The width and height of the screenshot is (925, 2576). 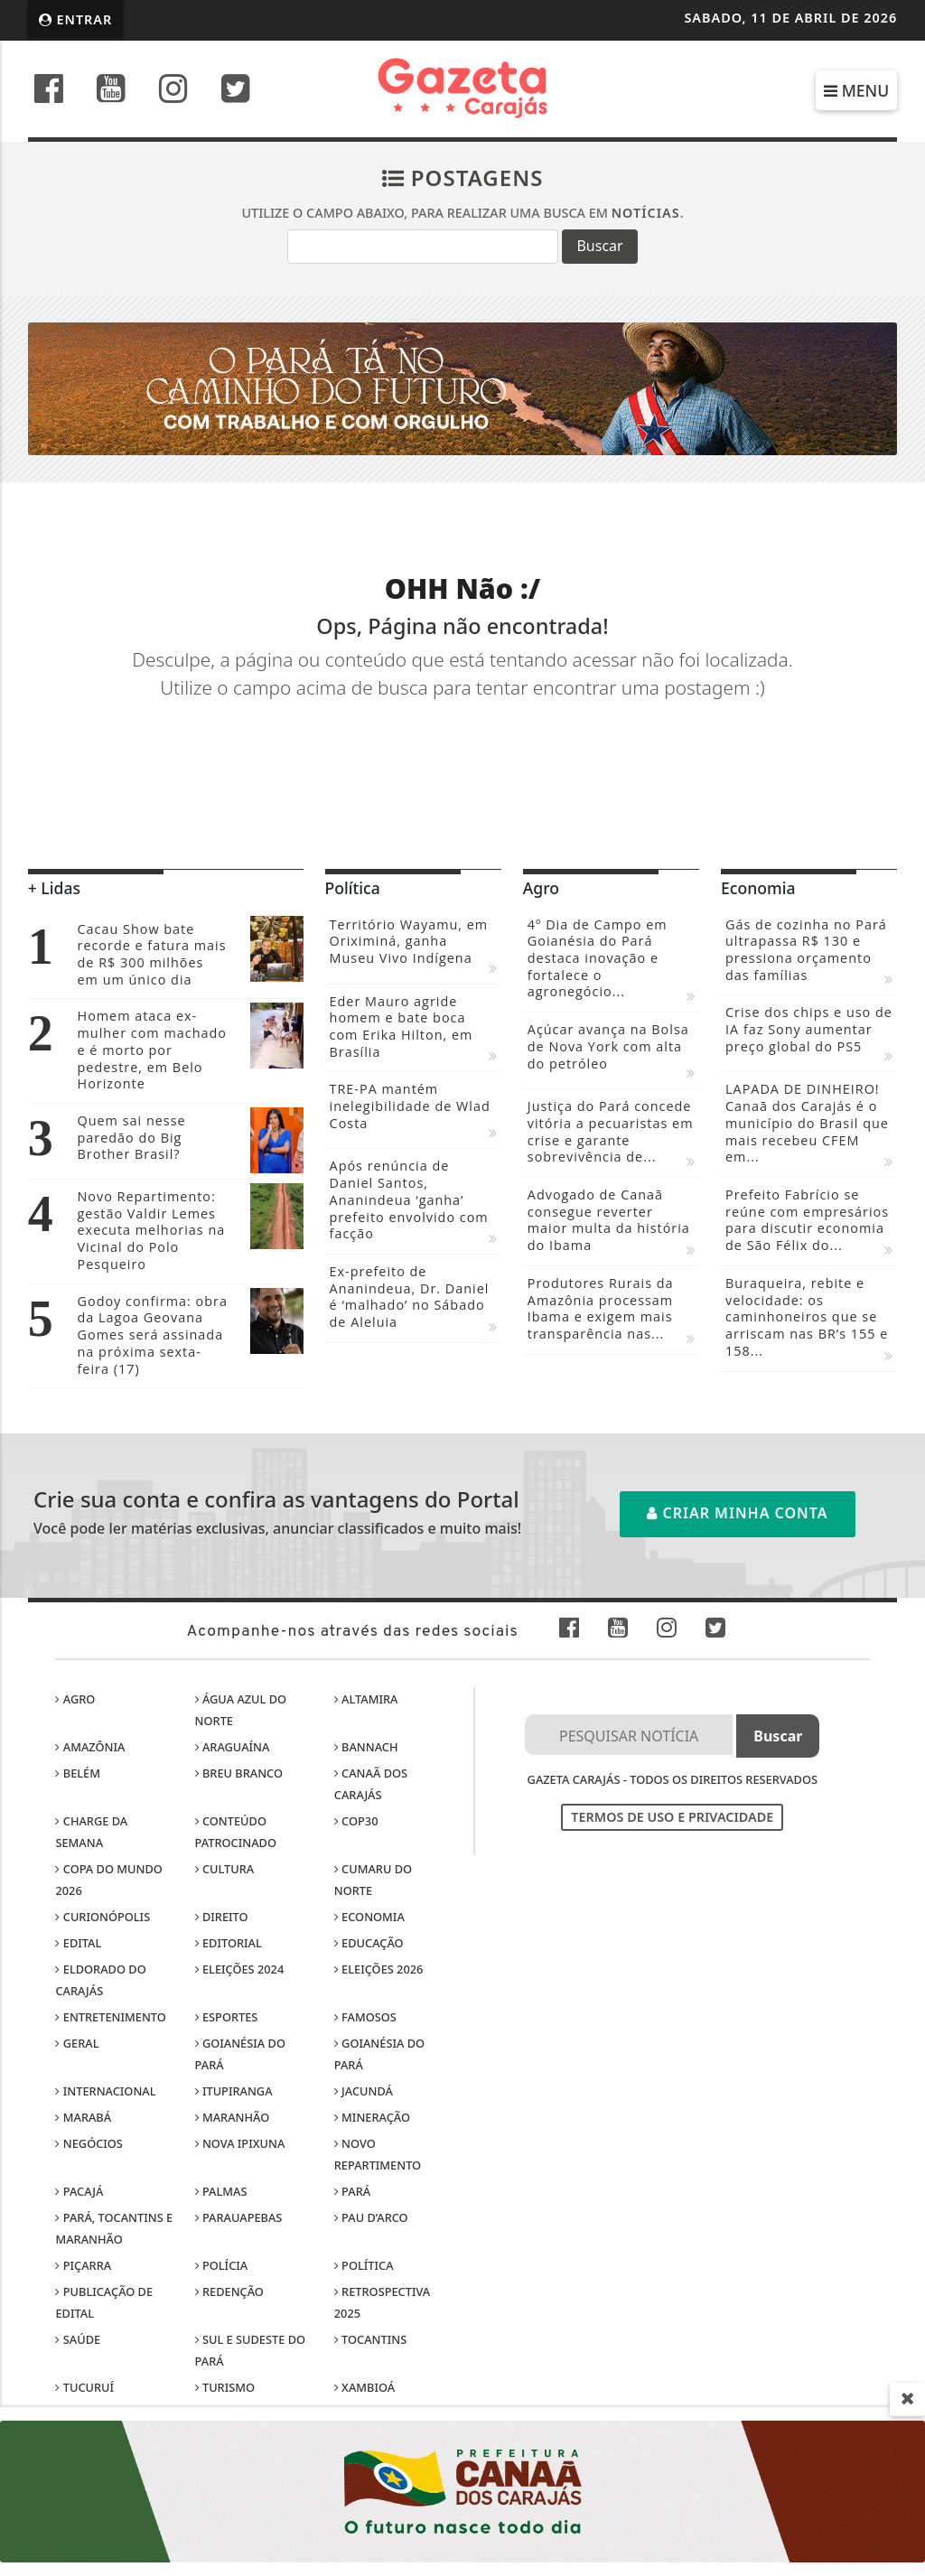 What do you see at coordinates (239, 2217) in the screenshot?
I see `Parauapebas` at bounding box center [239, 2217].